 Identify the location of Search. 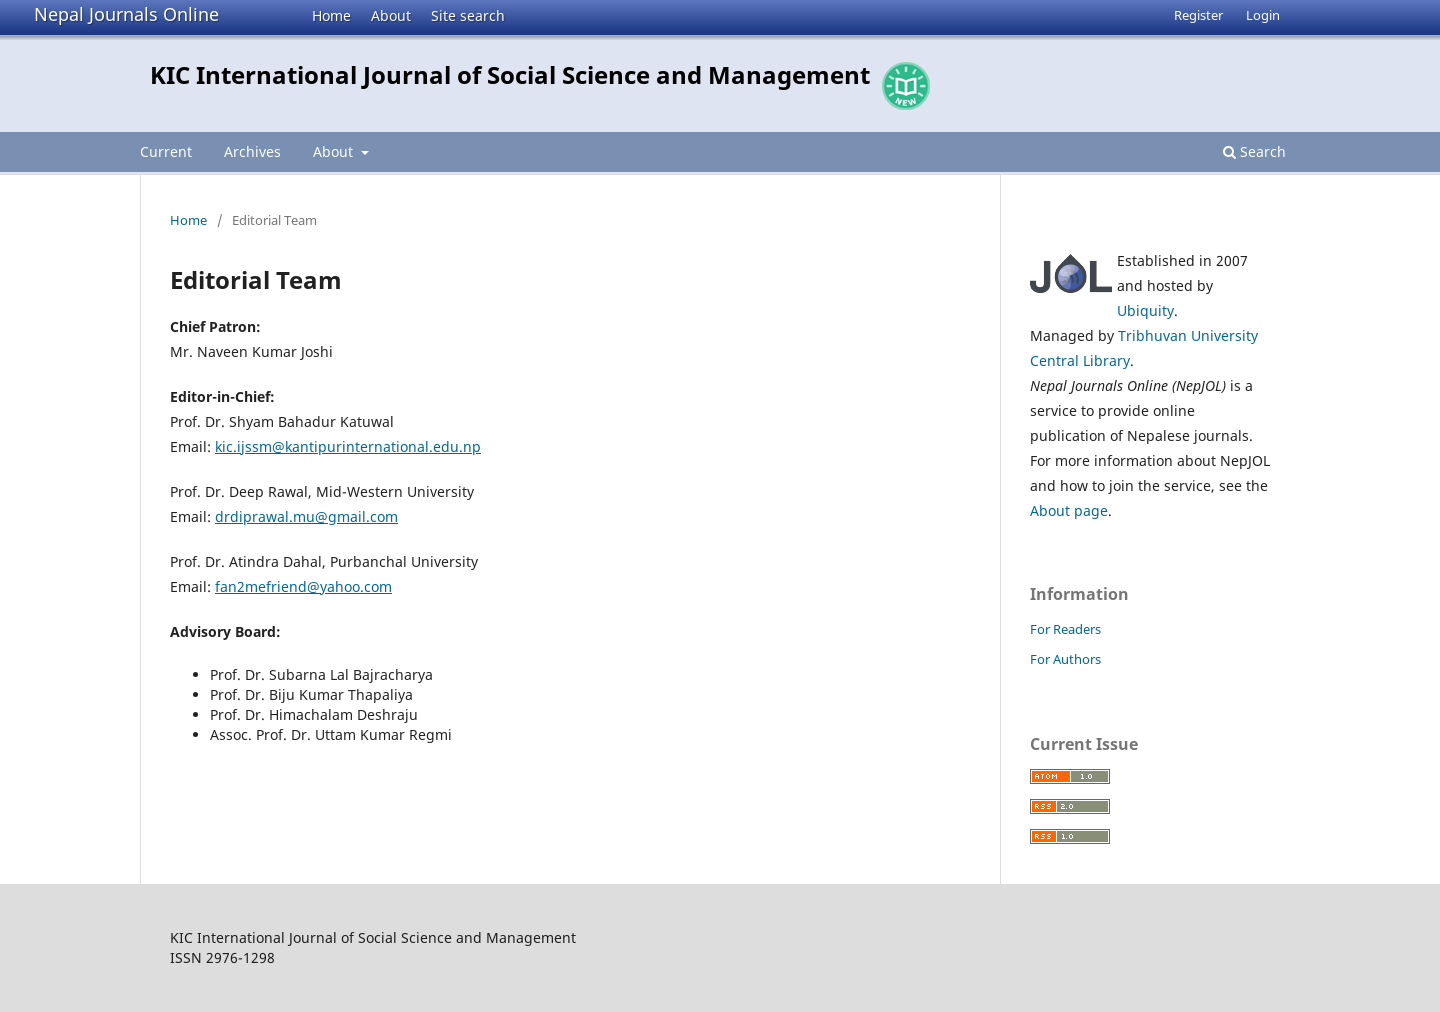
(1254, 151).